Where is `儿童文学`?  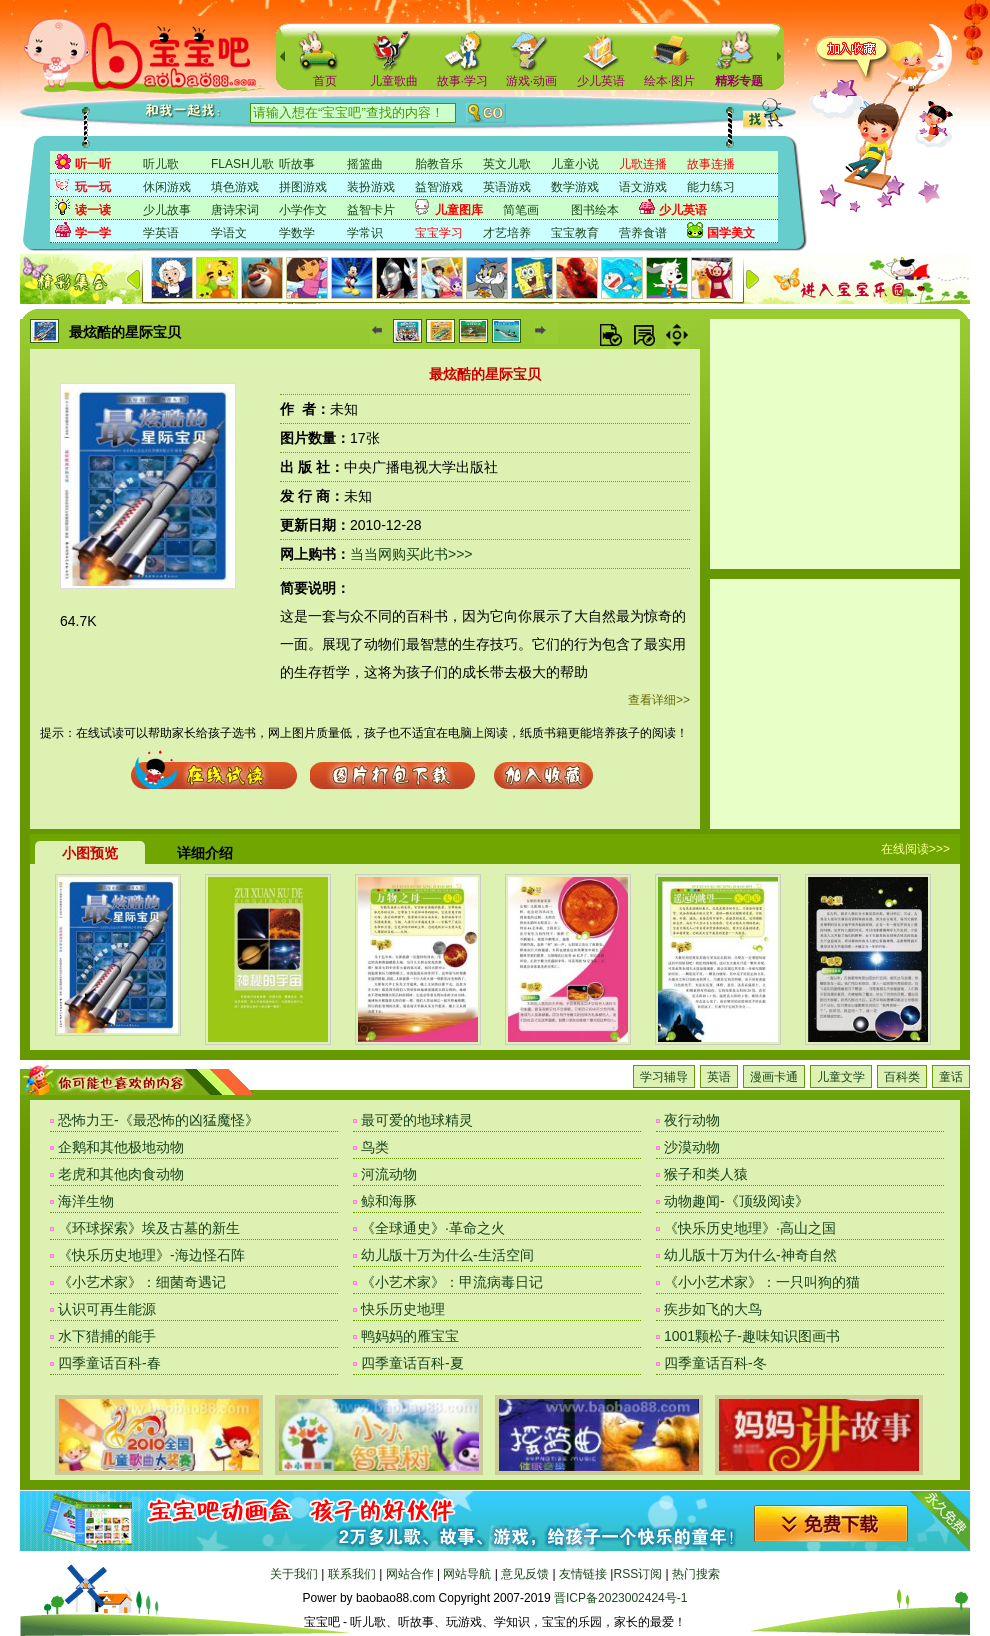 儿童文学 is located at coordinates (841, 1077).